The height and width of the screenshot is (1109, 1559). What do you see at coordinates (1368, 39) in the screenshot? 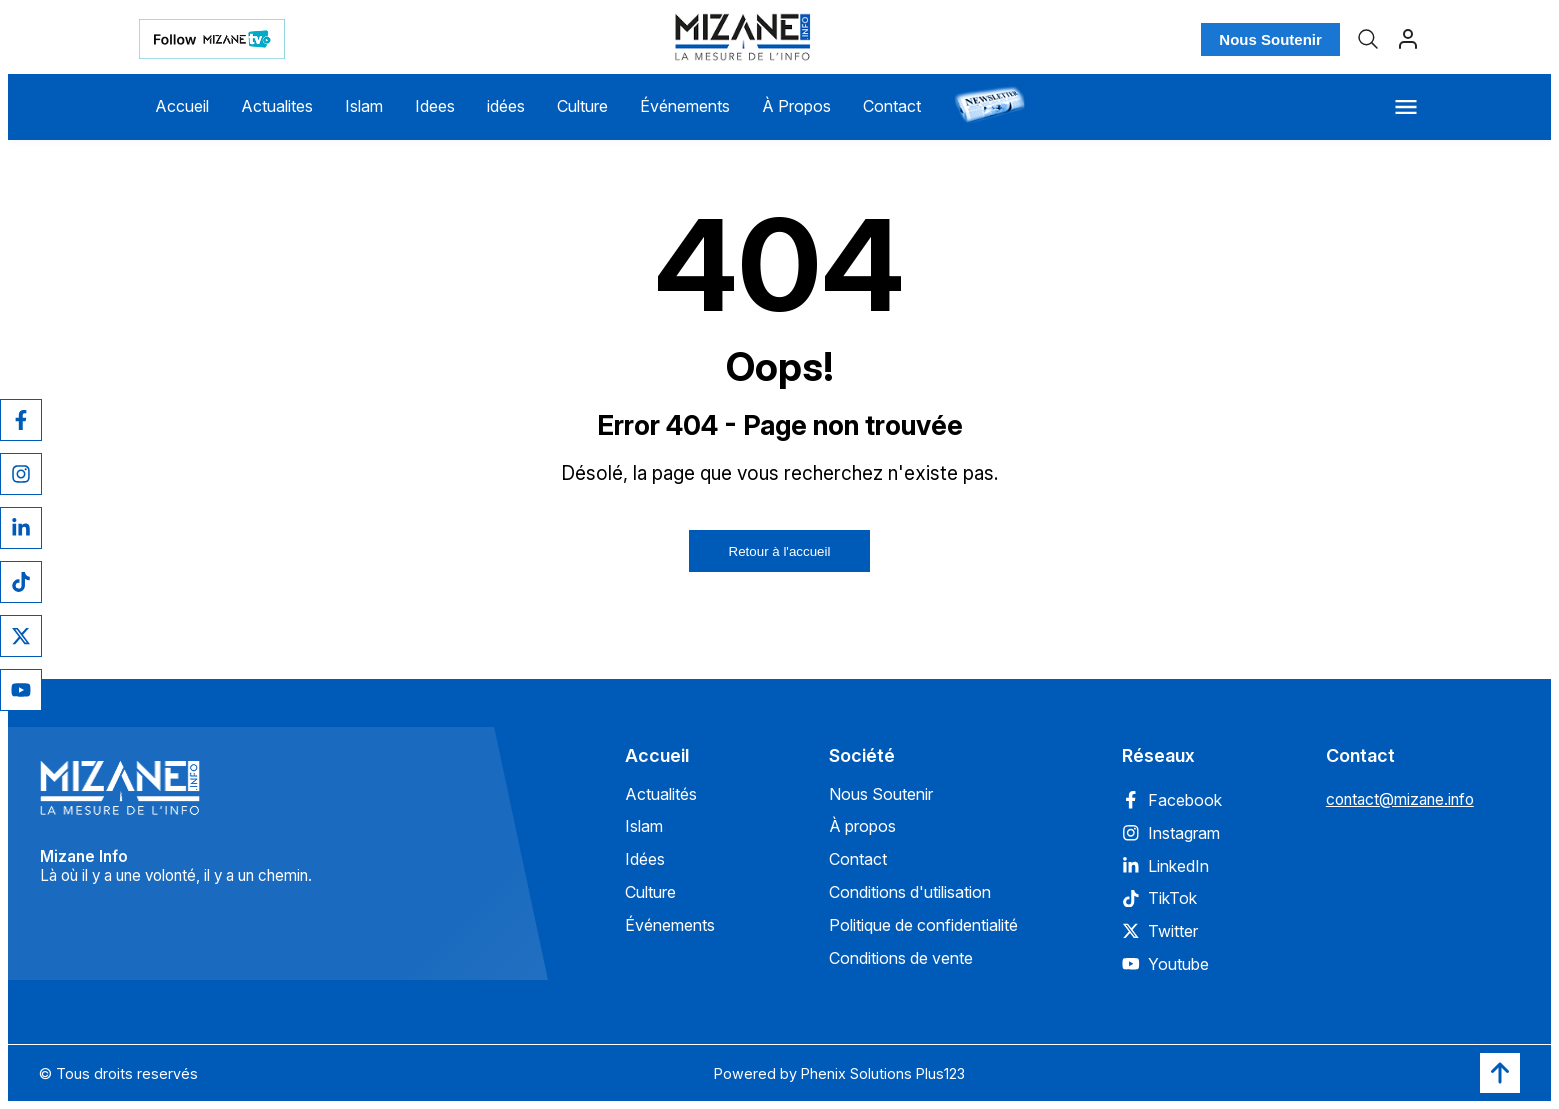
I see `[Recherche]` at bounding box center [1368, 39].